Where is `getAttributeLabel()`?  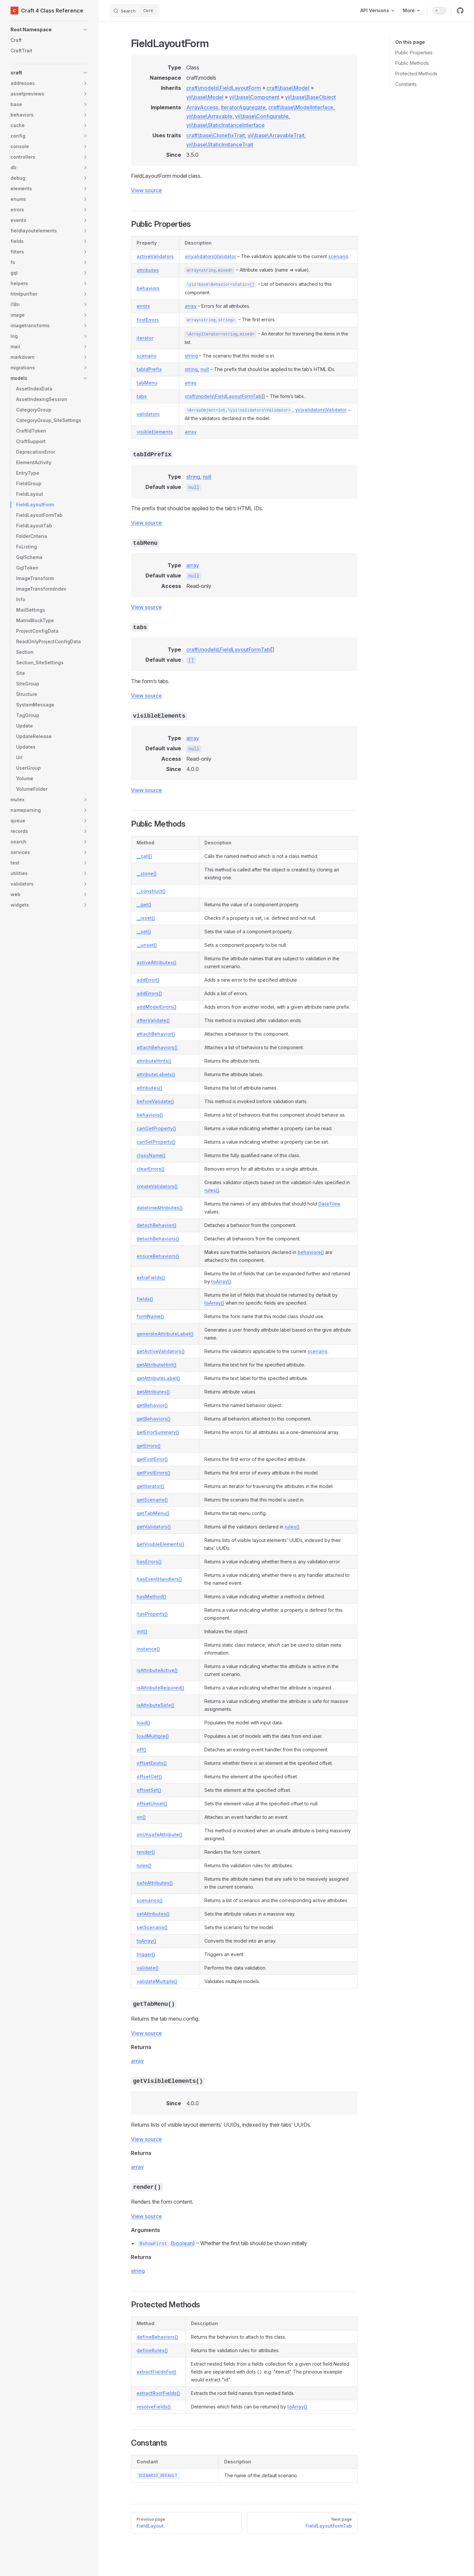 getAttributeLabel() is located at coordinates (158, 1378).